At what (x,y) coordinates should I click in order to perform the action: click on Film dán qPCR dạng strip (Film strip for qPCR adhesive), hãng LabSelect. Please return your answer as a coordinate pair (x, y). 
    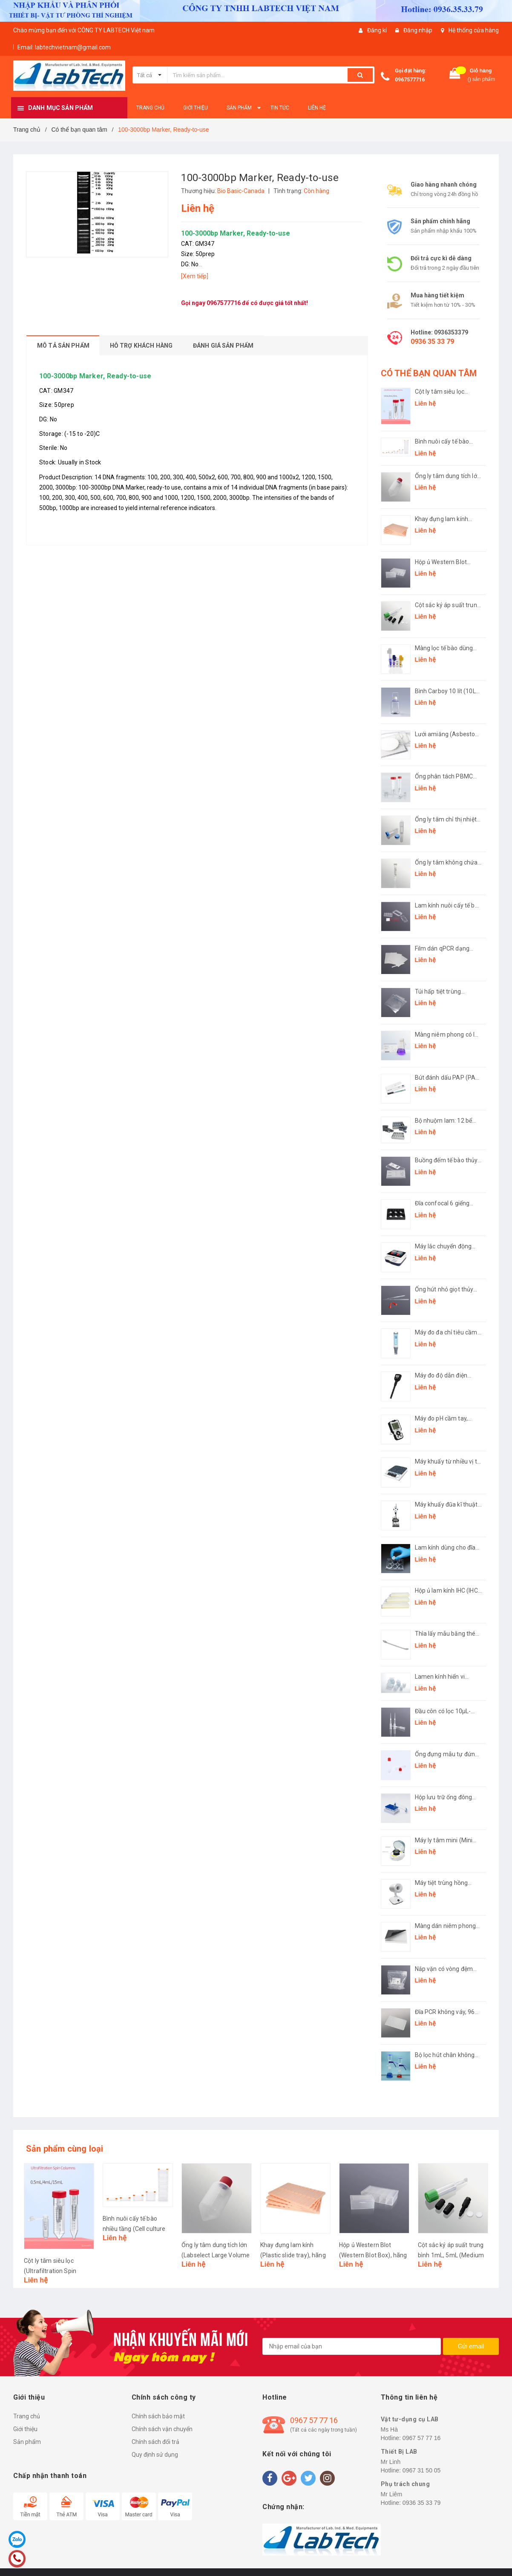
    Looking at the image, I should click on (448, 949).